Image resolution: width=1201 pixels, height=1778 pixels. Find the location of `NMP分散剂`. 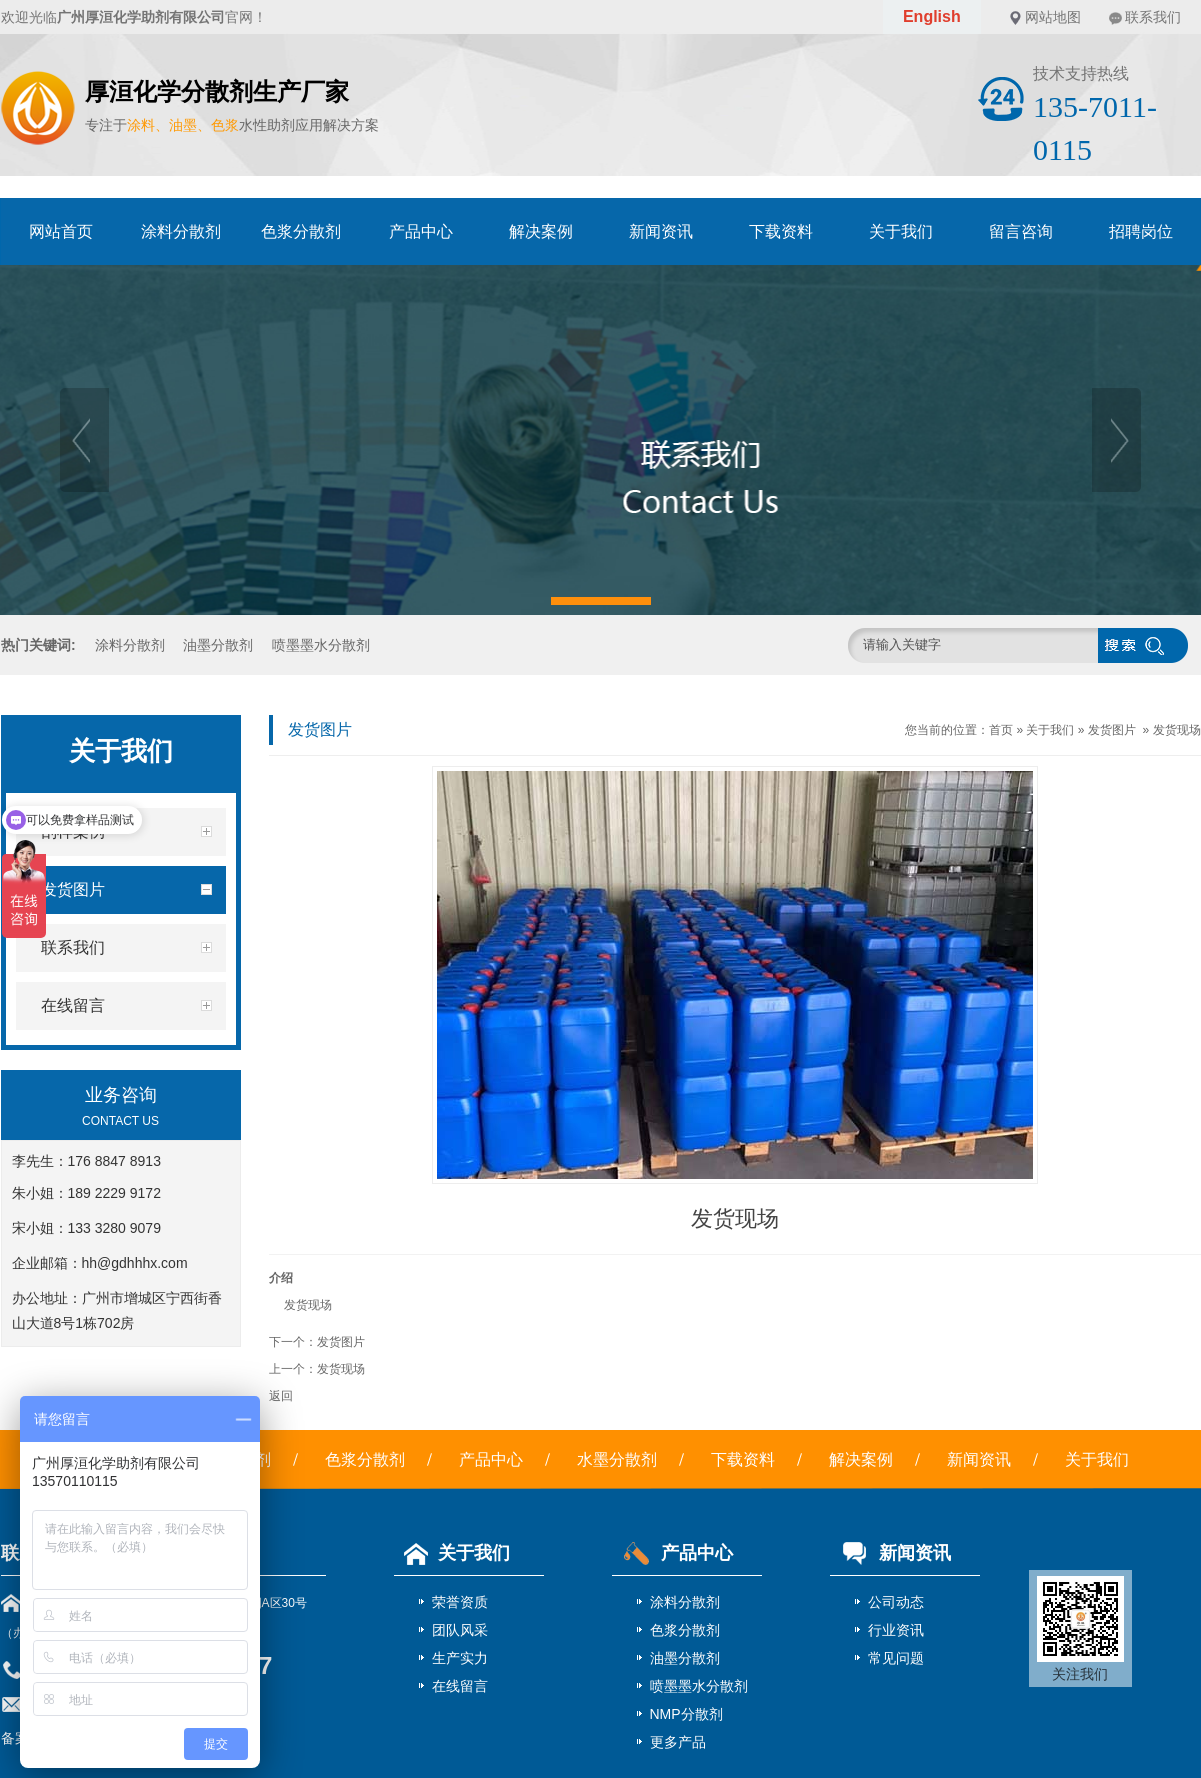

NMP分散剂 is located at coordinates (686, 1714).